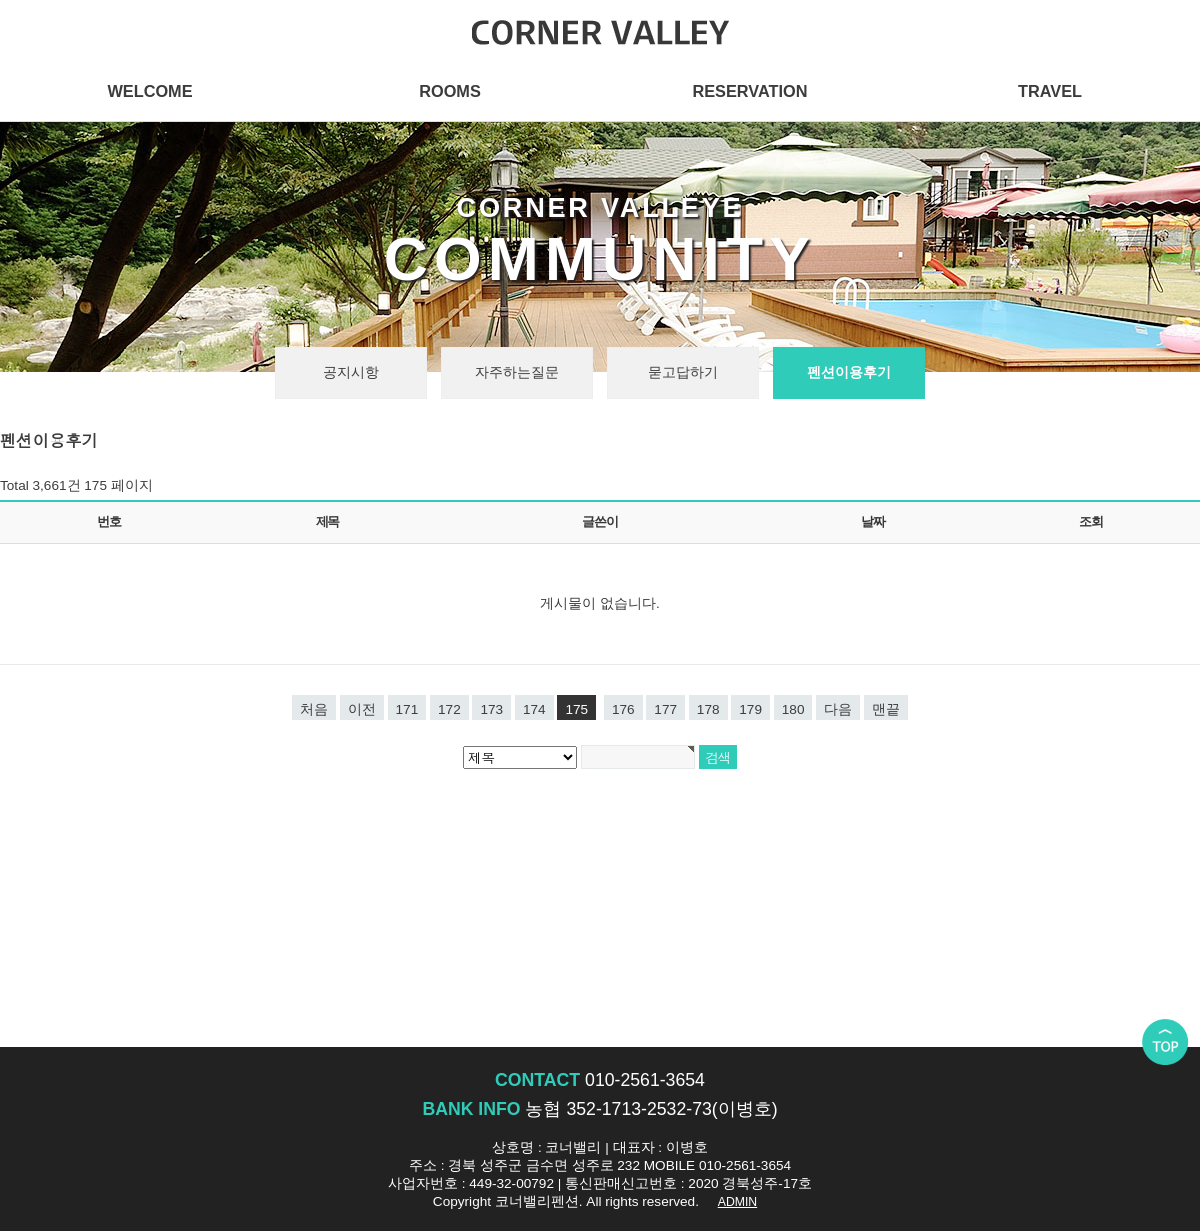  Describe the element at coordinates (872, 521) in the screenshot. I see `날짜` at that location.